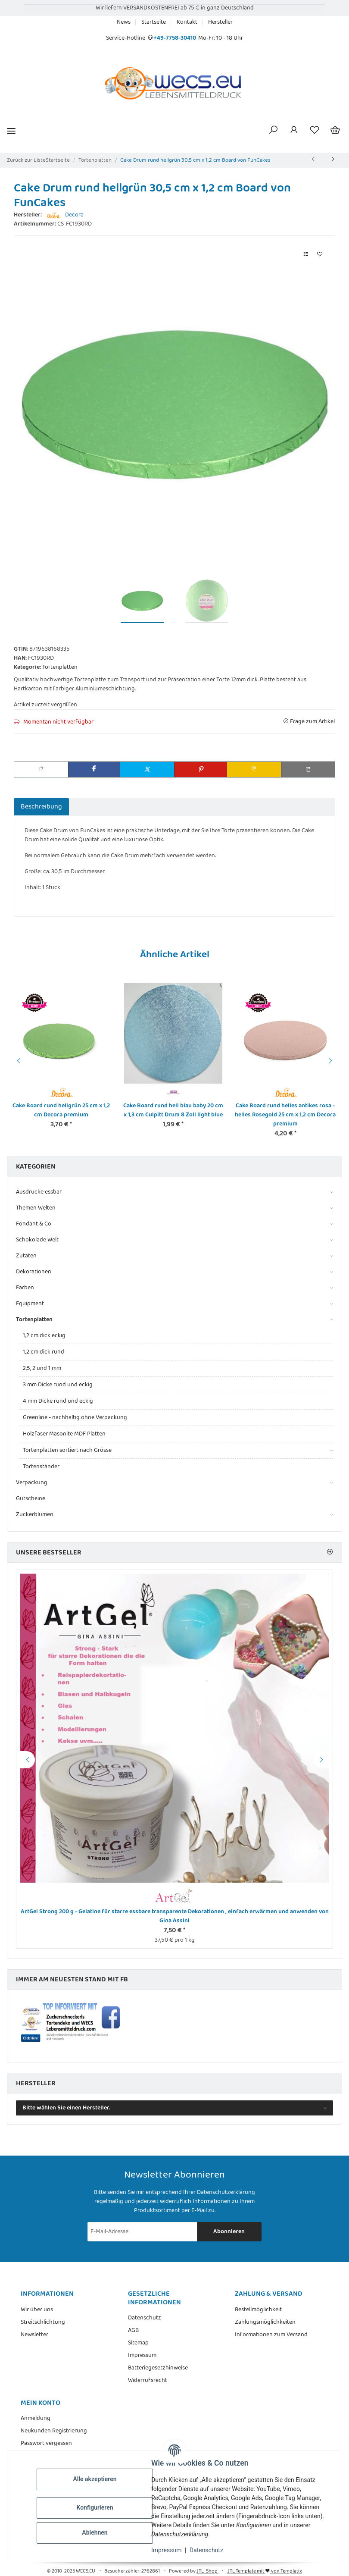 Image resolution: width=349 pixels, height=2576 pixels. What do you see at coordinates (34, 2334) in the screenshot?
I see `Newsletter` at bounding box center [34, 2334].